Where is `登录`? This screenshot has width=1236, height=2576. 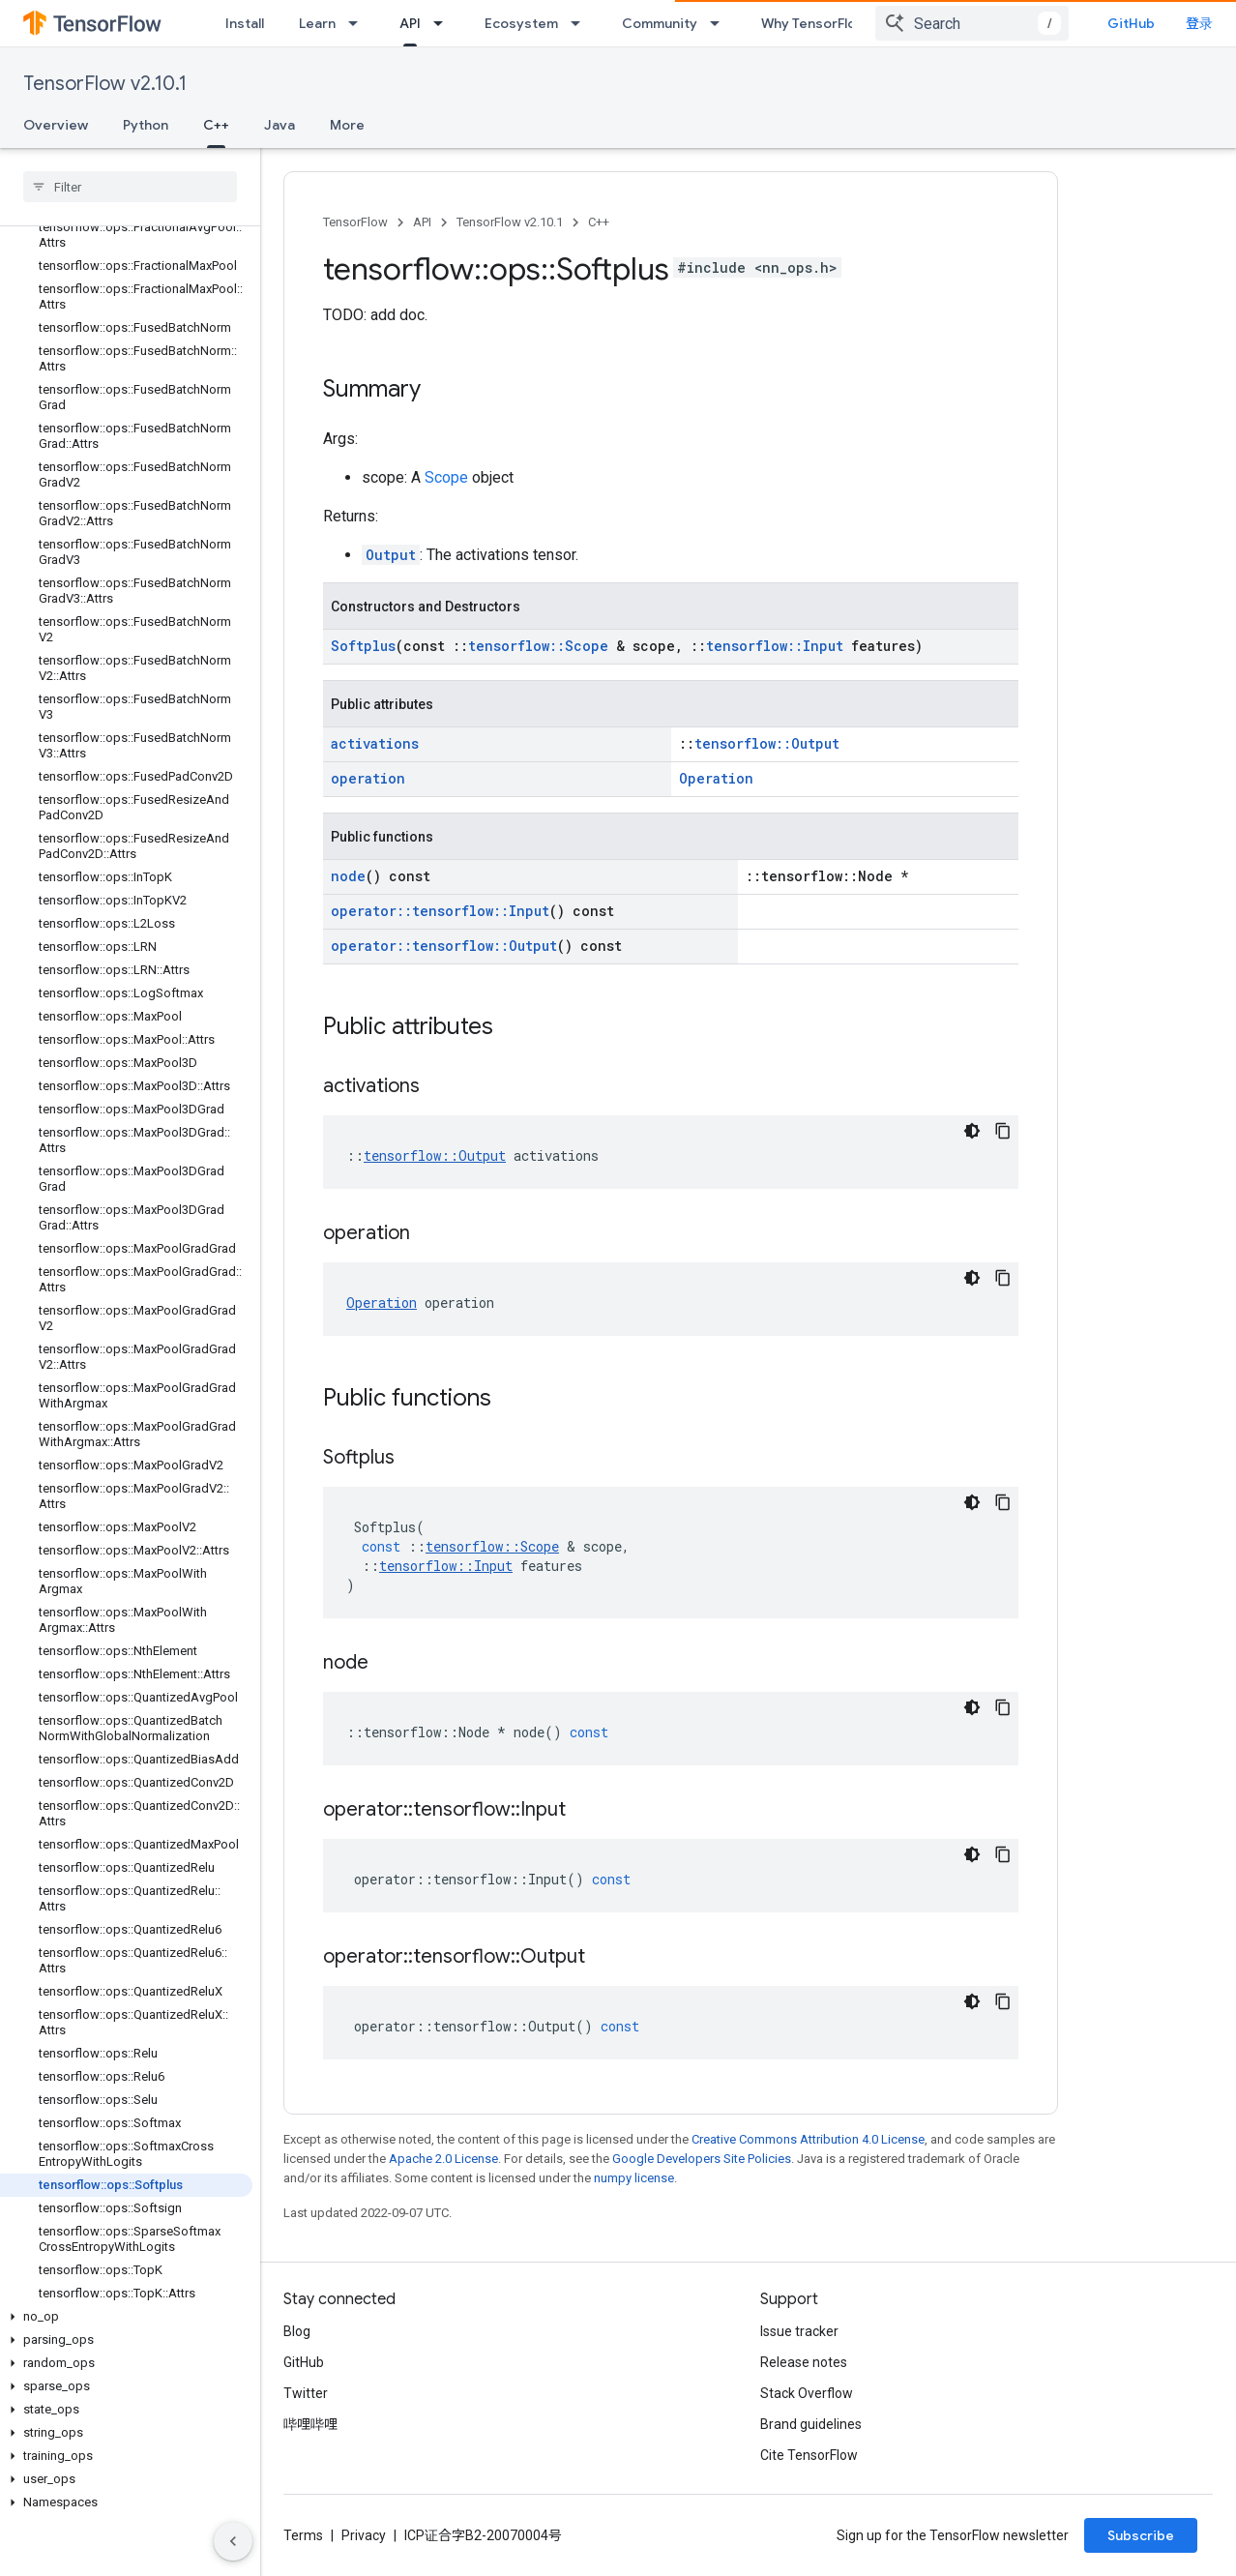
登录 is located at coordinates (1199, 23).